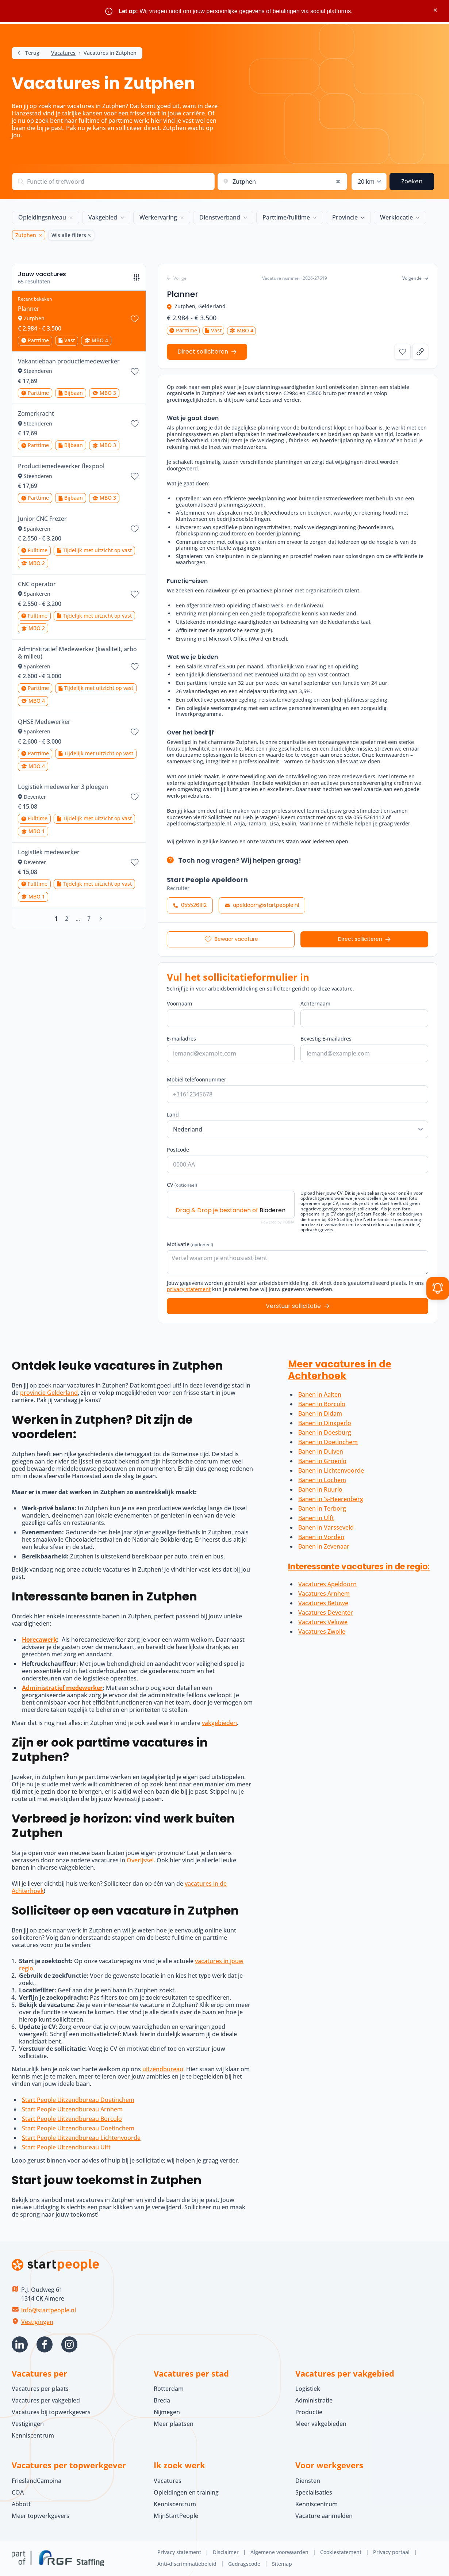 The width and height of the screenshot is (449, 2576). Describe the element at coordinates (28, 53) in the screenshot. I see `Terug` at that location.